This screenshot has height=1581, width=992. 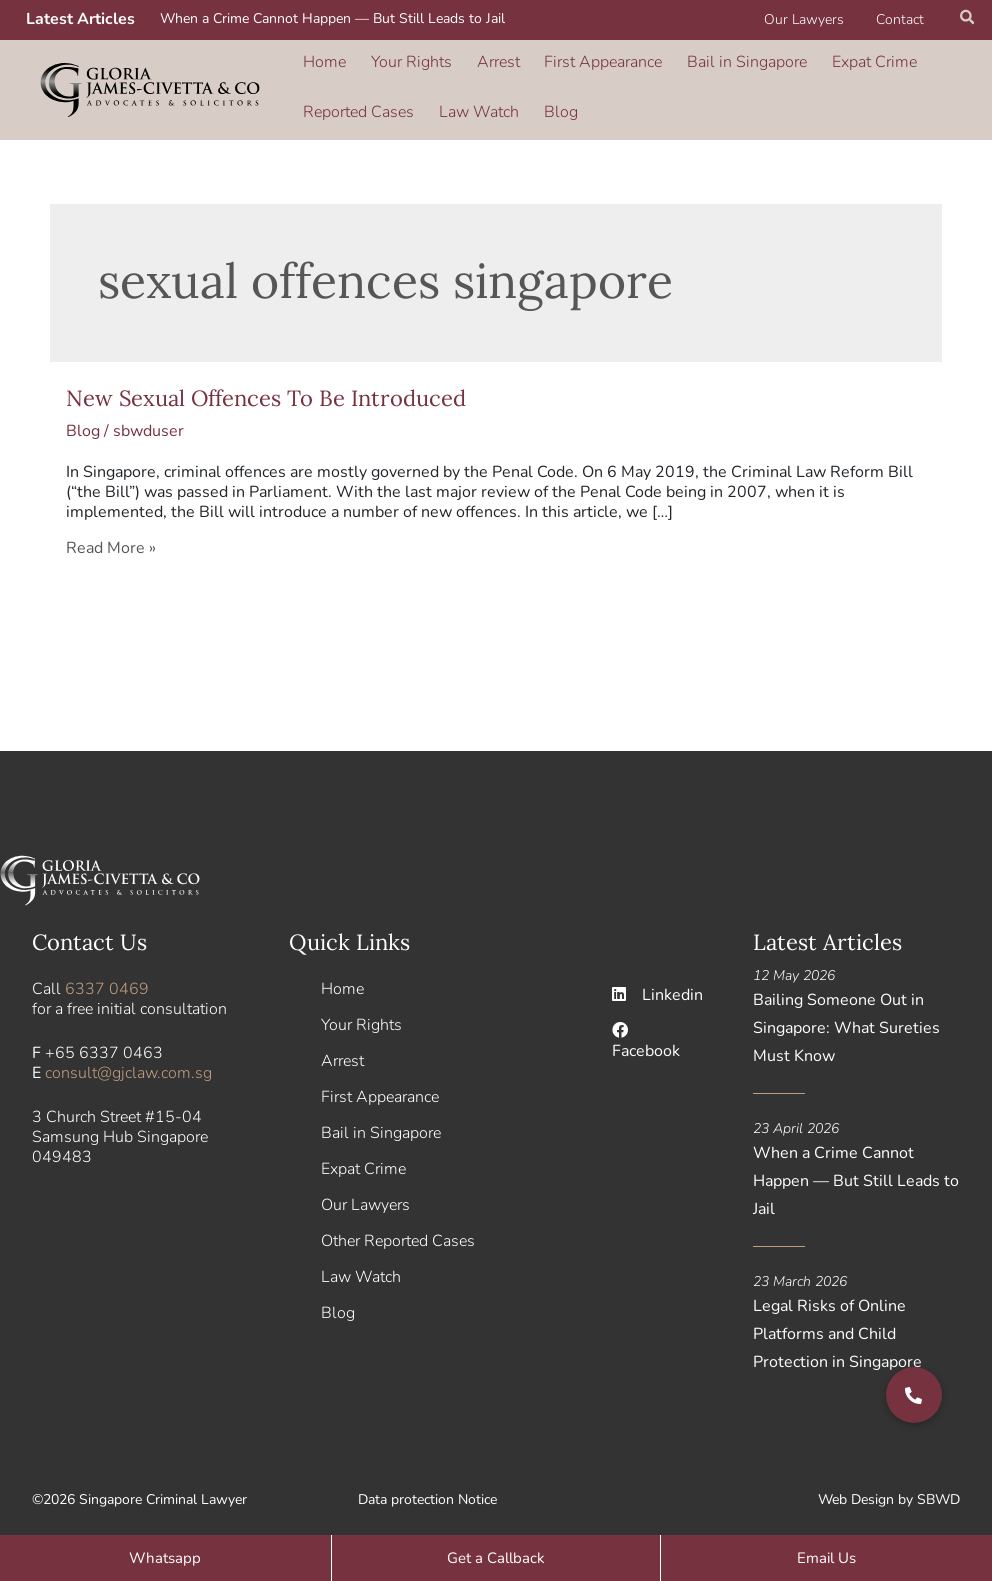 What do you see at coordinates (846, 1019) in the screenshot?
I see `Bailing Someone Out in Singapore: What Sureties Must Know` at bounding box center [846, 1019].